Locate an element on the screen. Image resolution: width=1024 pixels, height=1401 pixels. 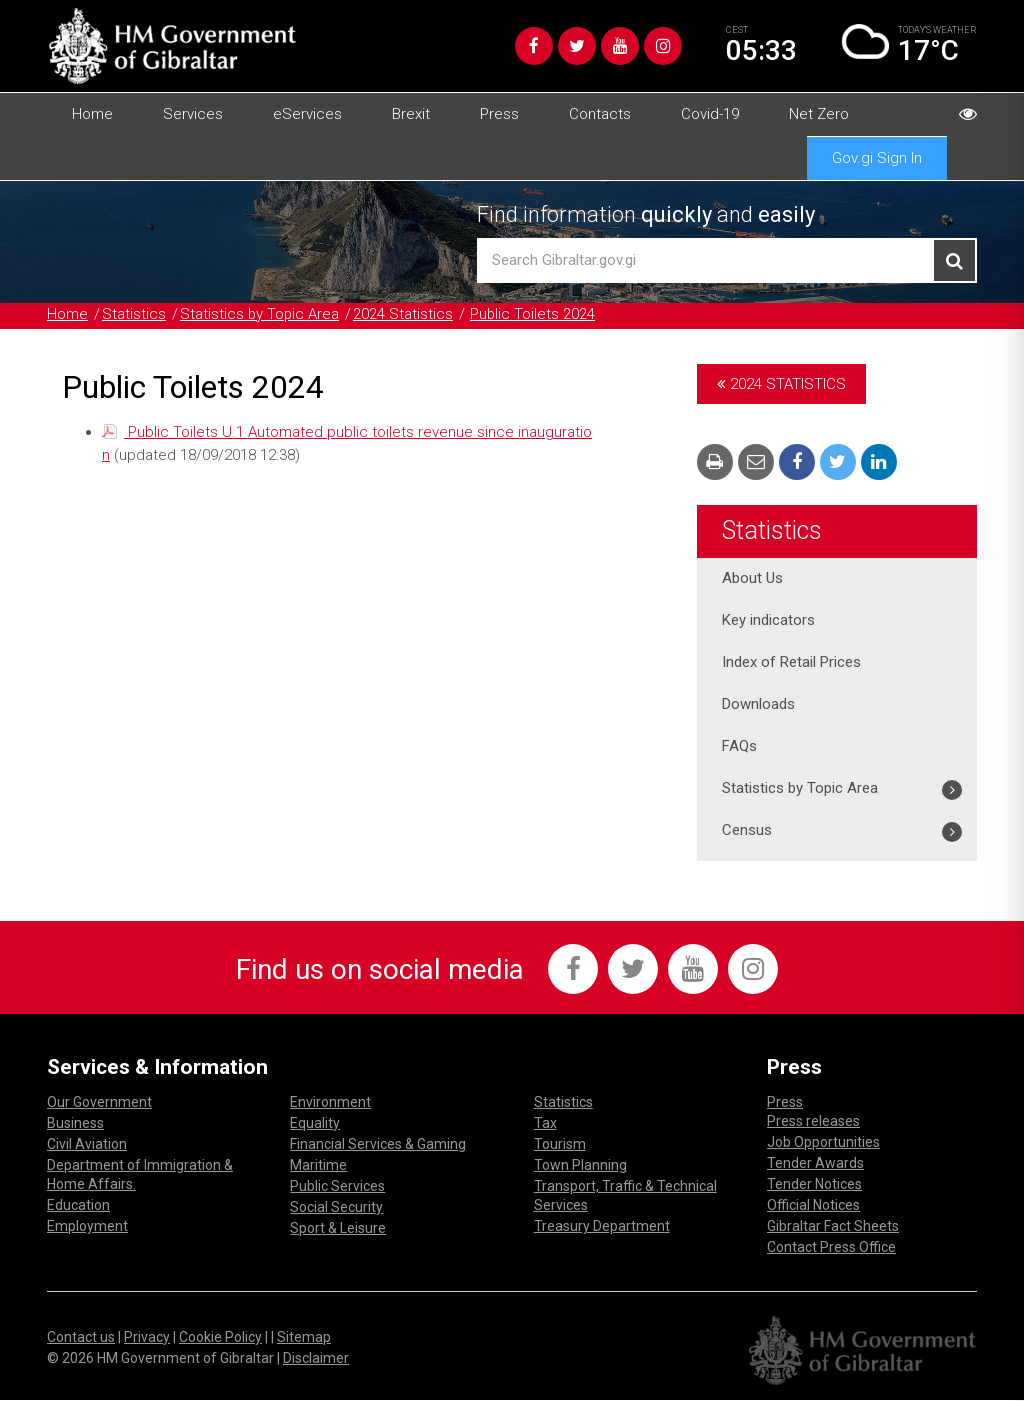
Treasury Department is located at coordinates (602, 1227).